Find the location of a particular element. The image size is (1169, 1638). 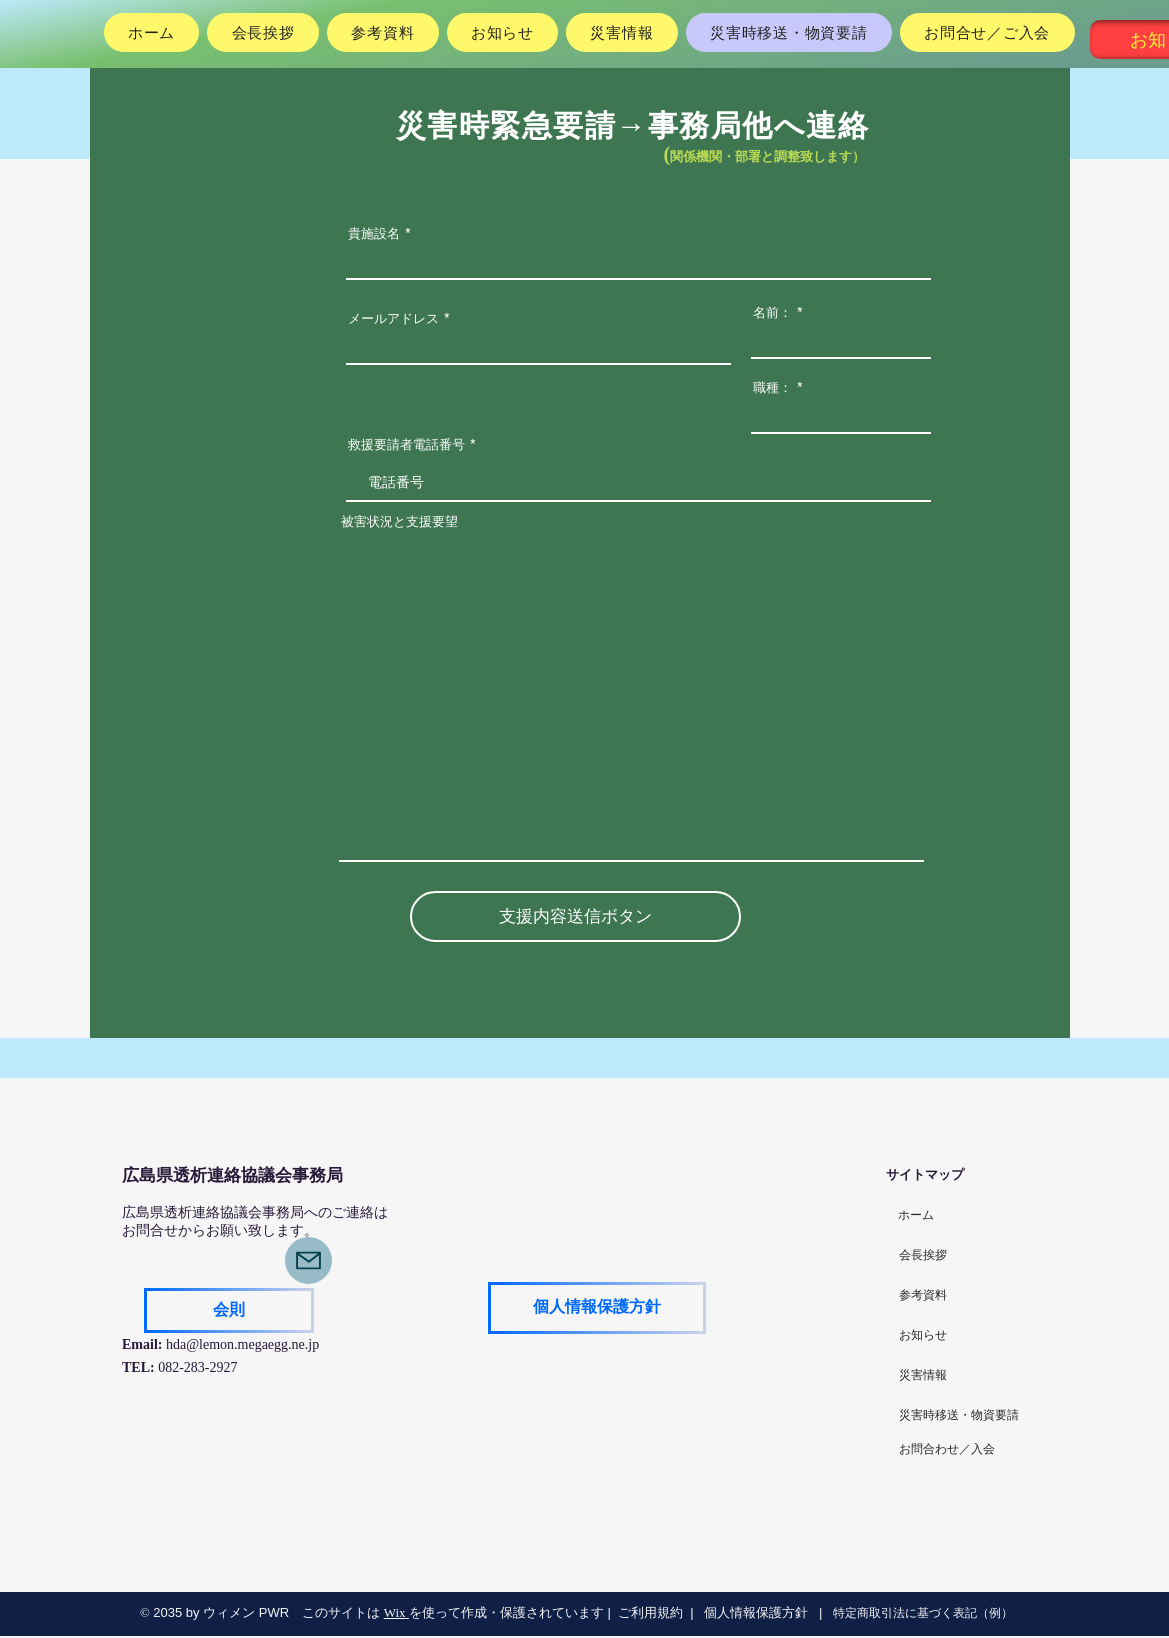

[支援内容送信ボタン] is located at coordinates (575, 916).